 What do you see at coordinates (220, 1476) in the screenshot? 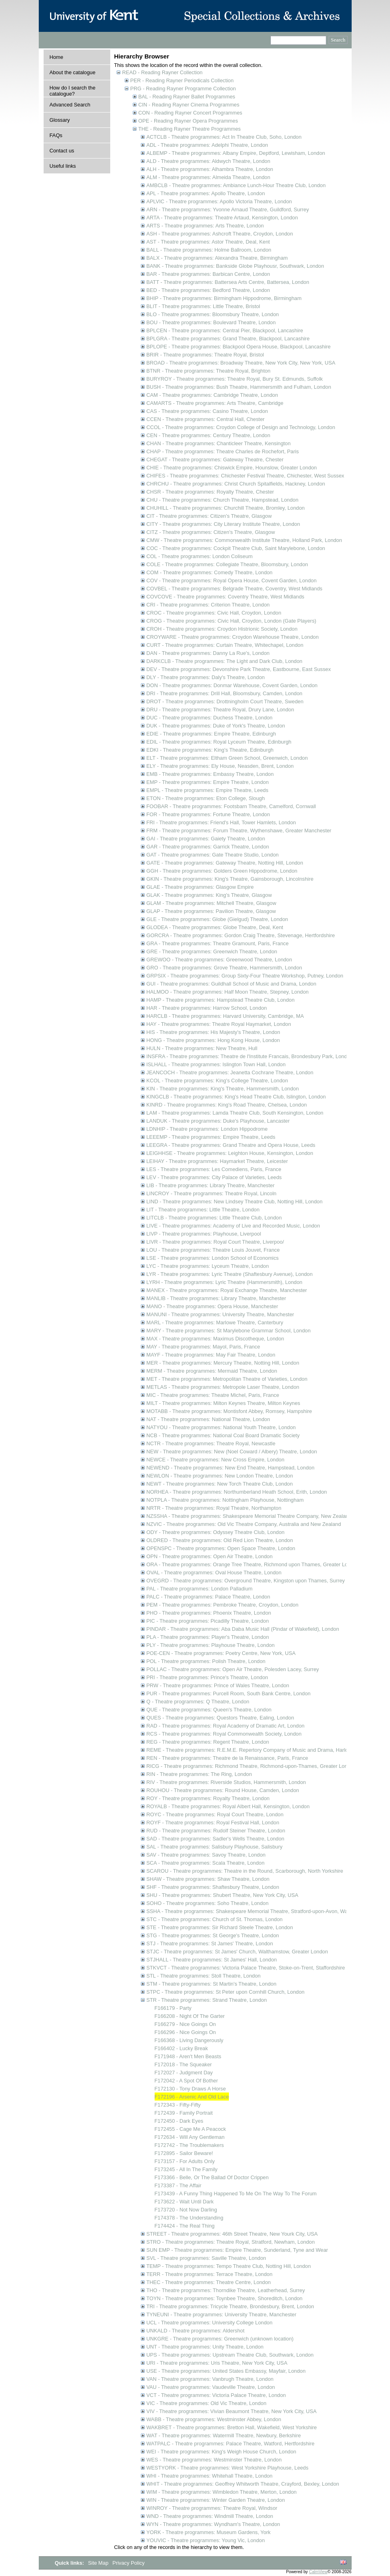
I see `NEWLON - Theatre programmes: New London Theatre, London` at bounding box center [220, 1476].